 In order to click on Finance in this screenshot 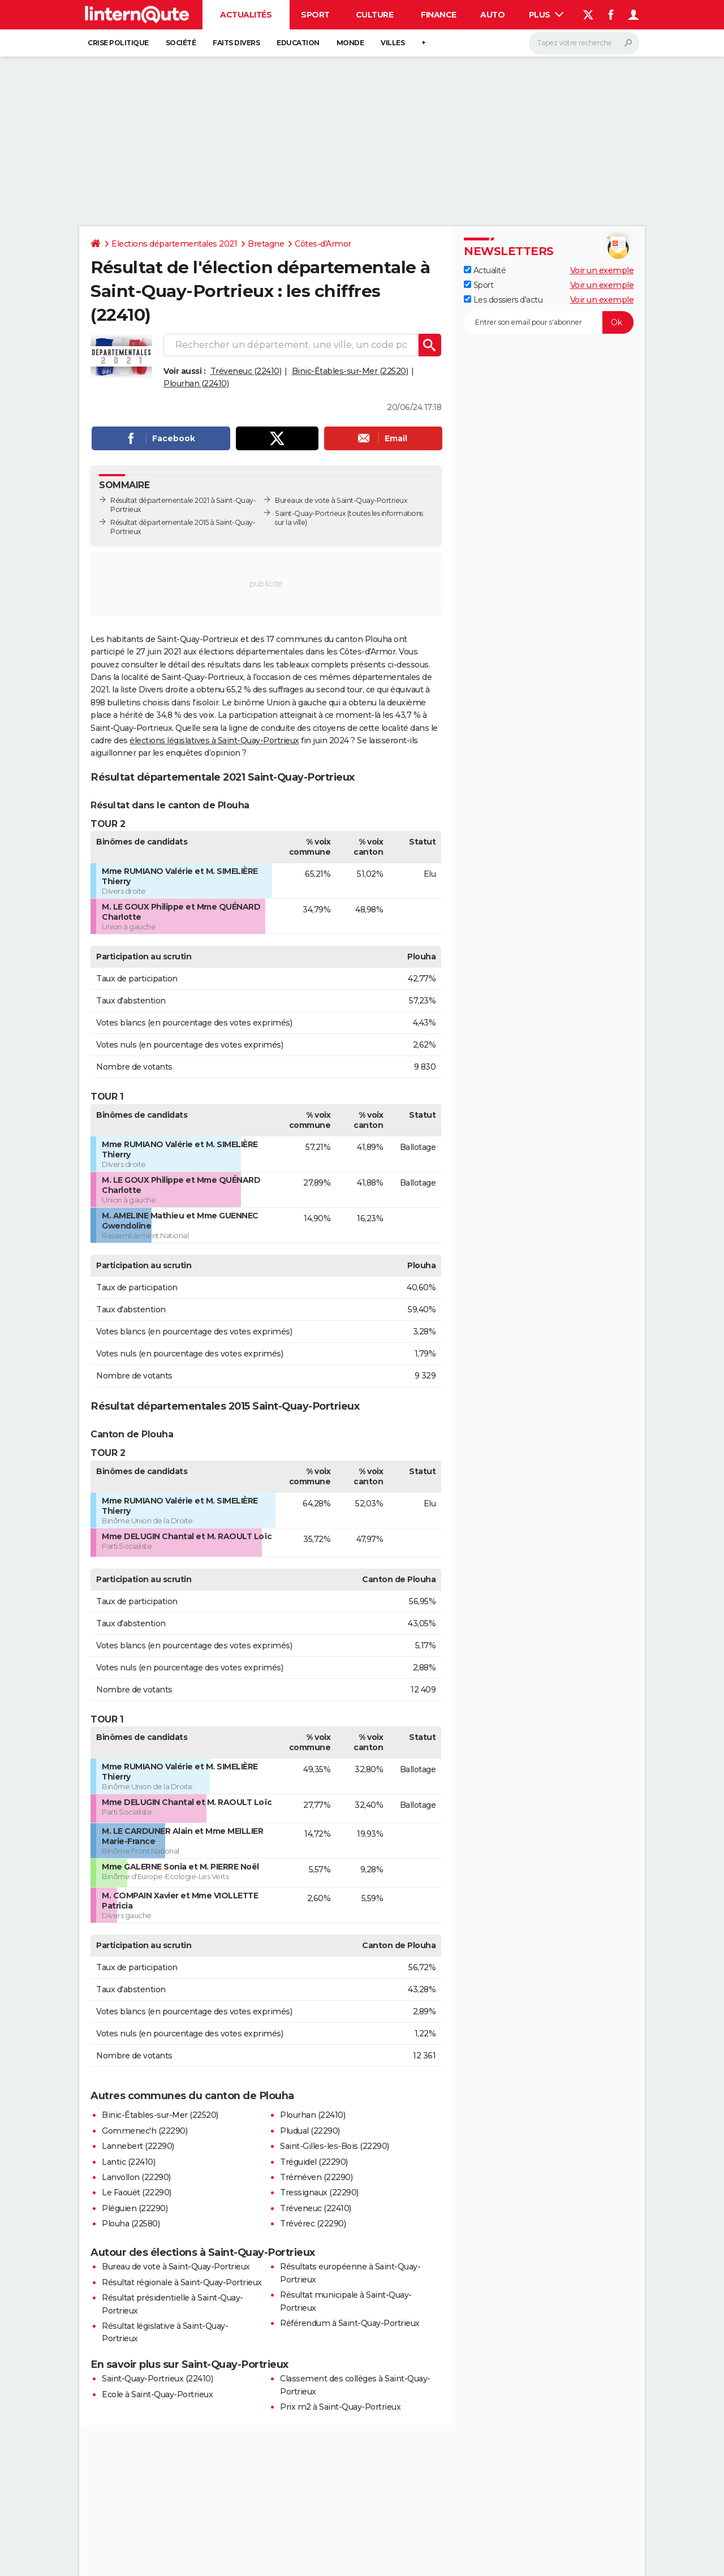, I will do `click(438, 15)`.